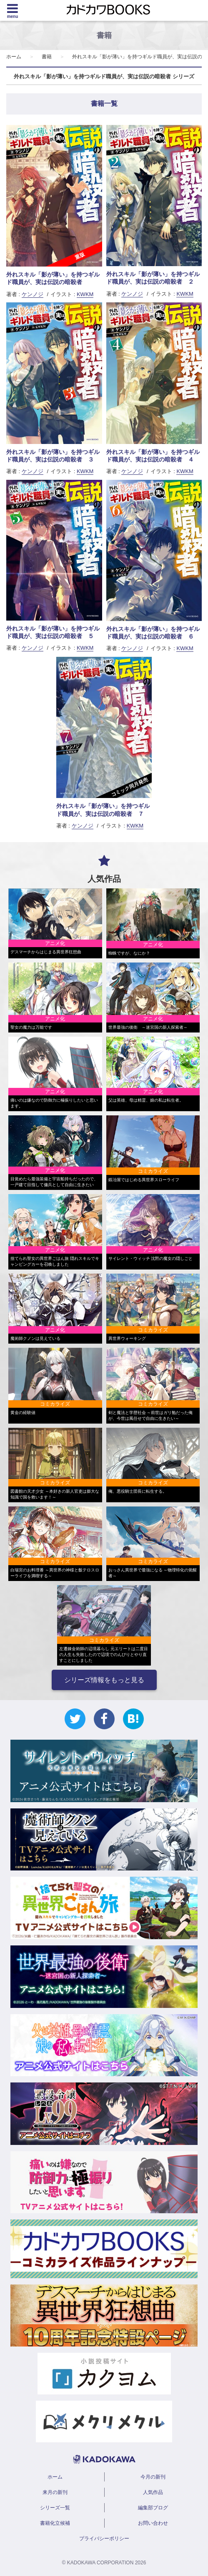 Image resolution: width=208 pixels, height=2576 pixels. I want to click on ケンノジ, so click(32, 294).